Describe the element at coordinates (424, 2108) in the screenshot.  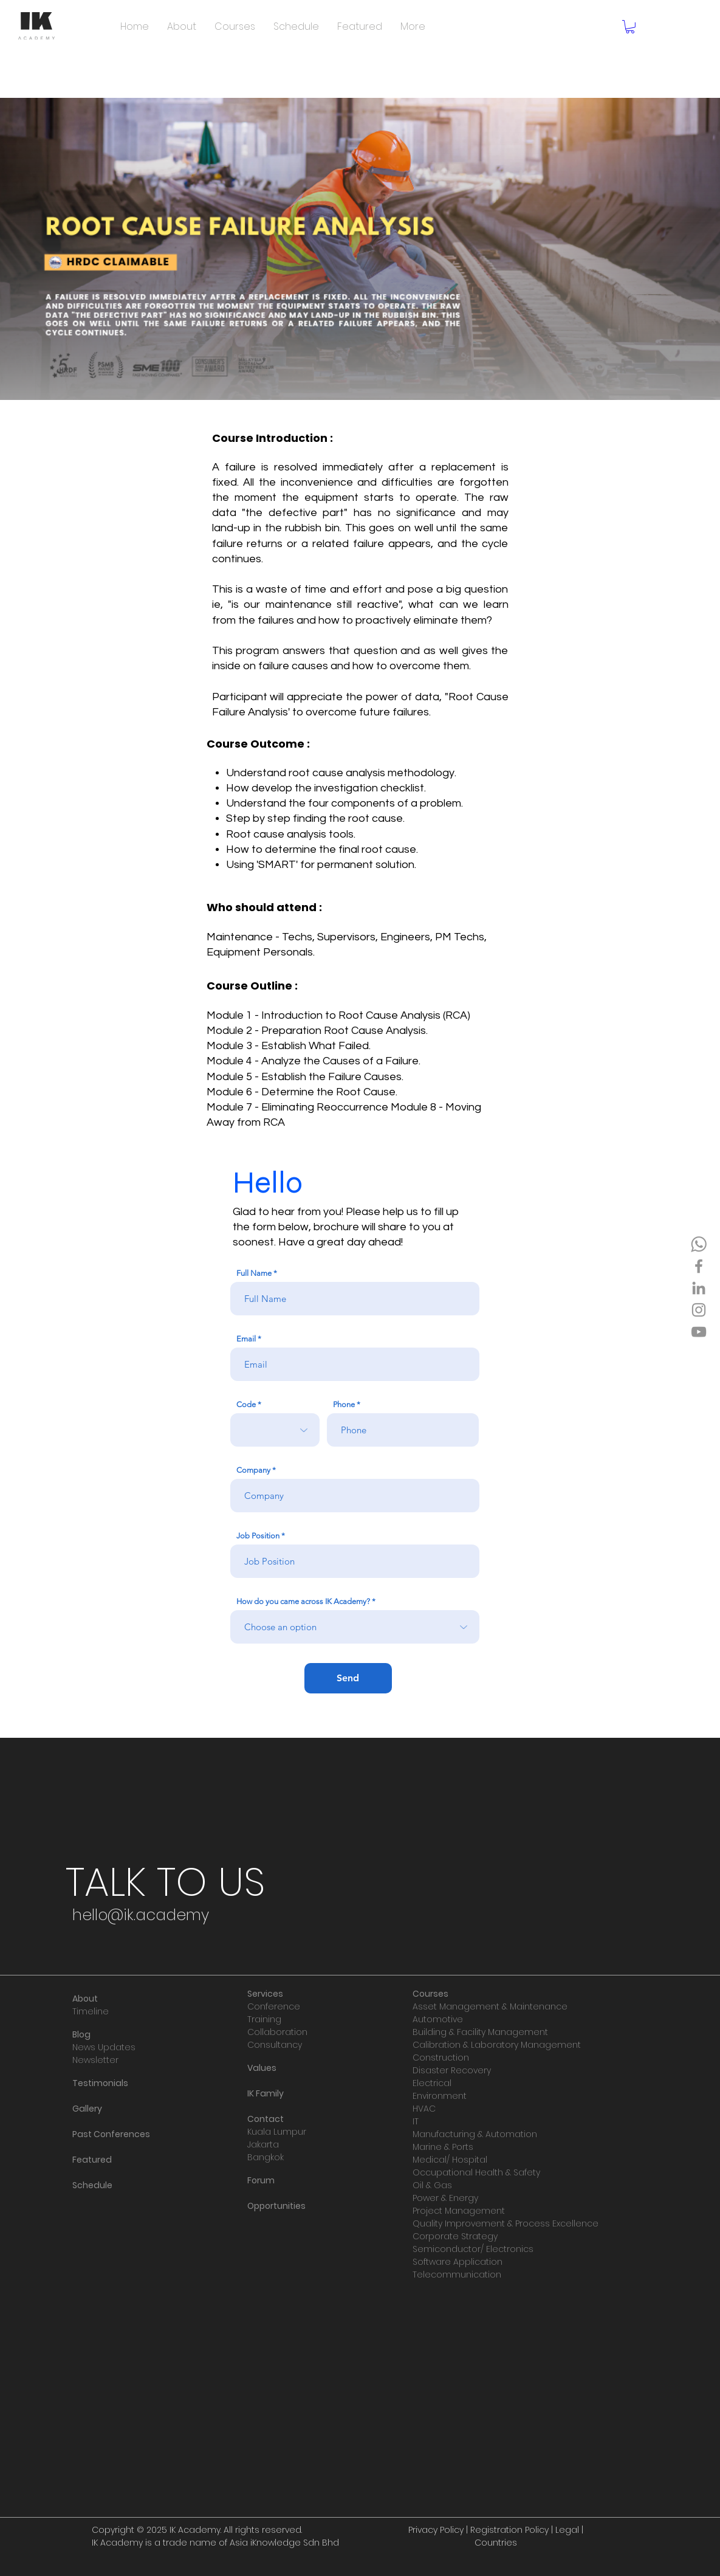
I see `HVAC` at that location.